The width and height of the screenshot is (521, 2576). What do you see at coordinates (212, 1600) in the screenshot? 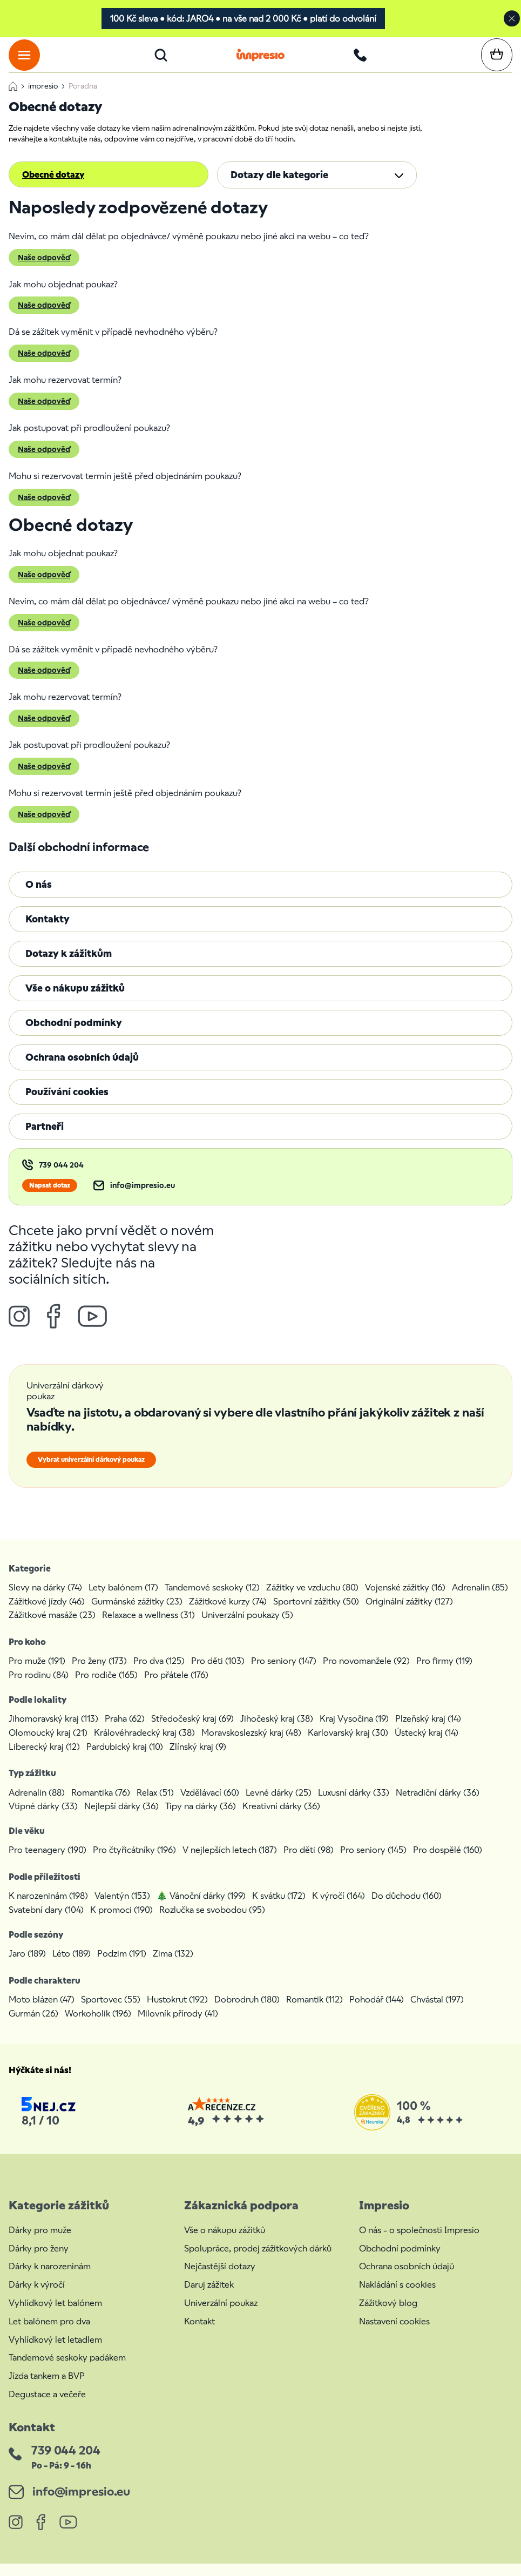
I see `Tandemové seskoky (12)` at bounding box center [212, 1600].